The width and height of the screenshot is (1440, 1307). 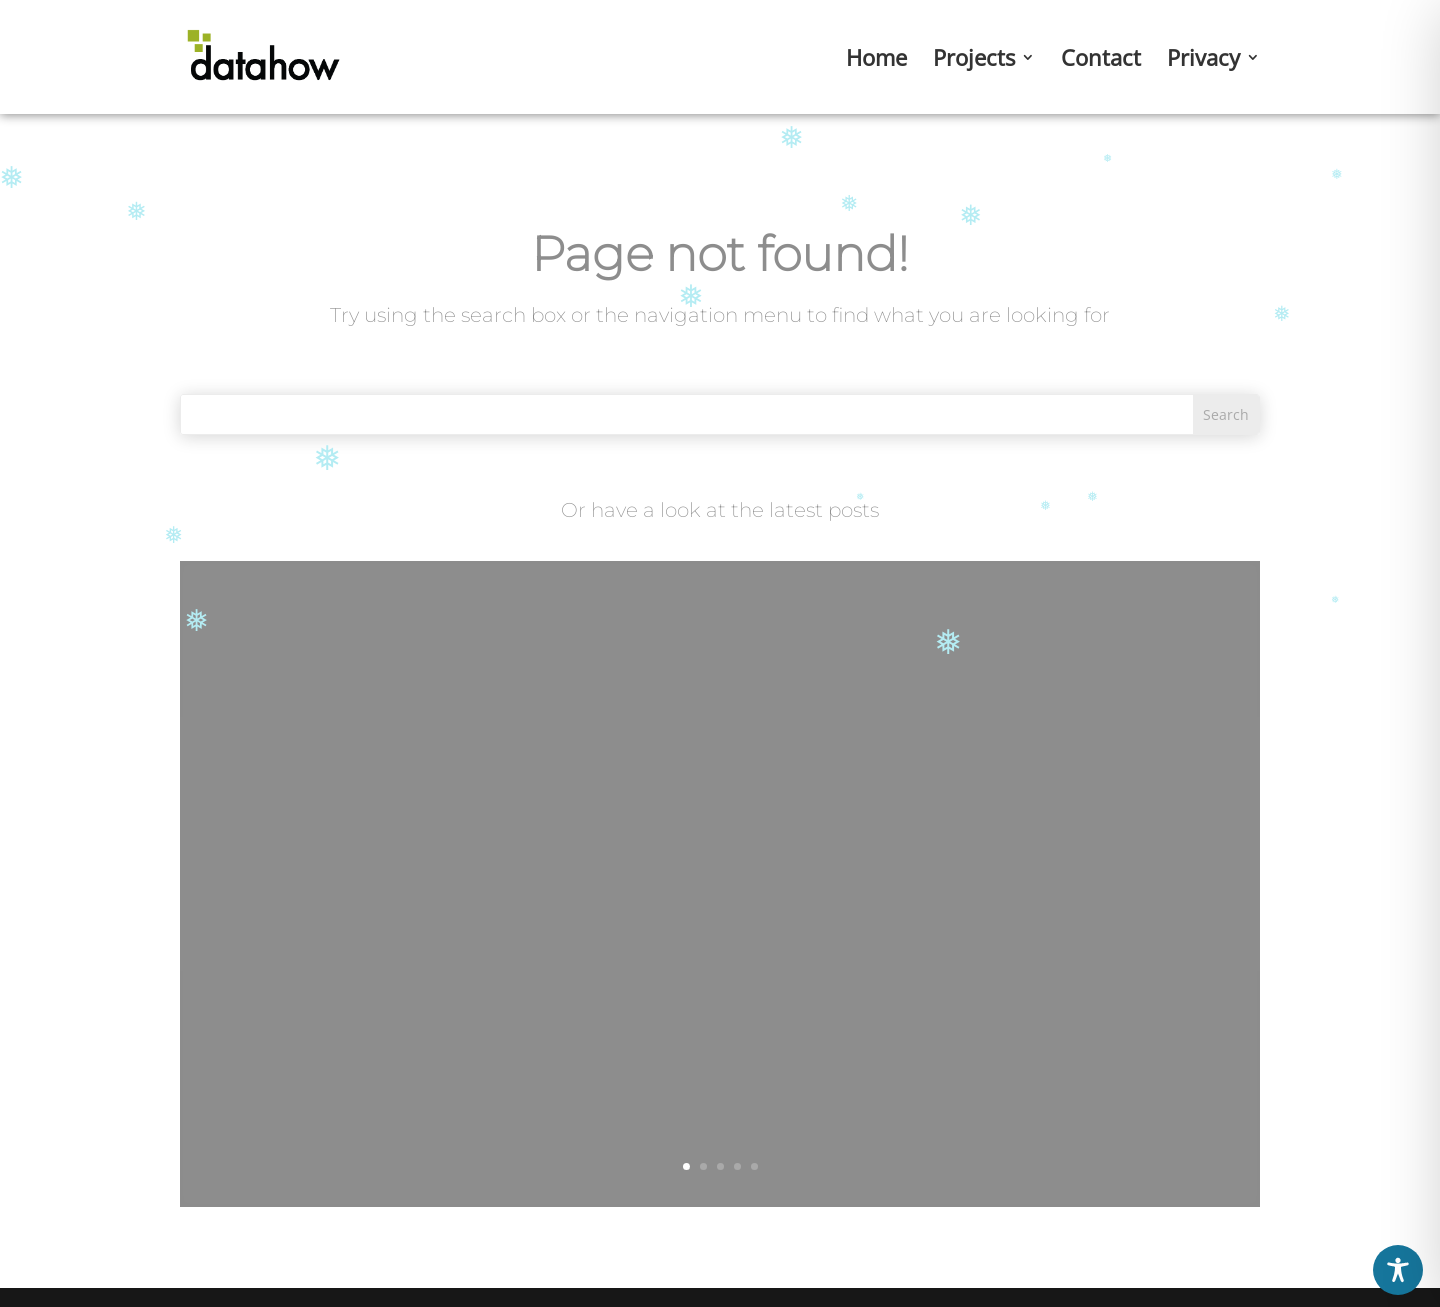 I want to click on Projects, so click(x=974, y=61).